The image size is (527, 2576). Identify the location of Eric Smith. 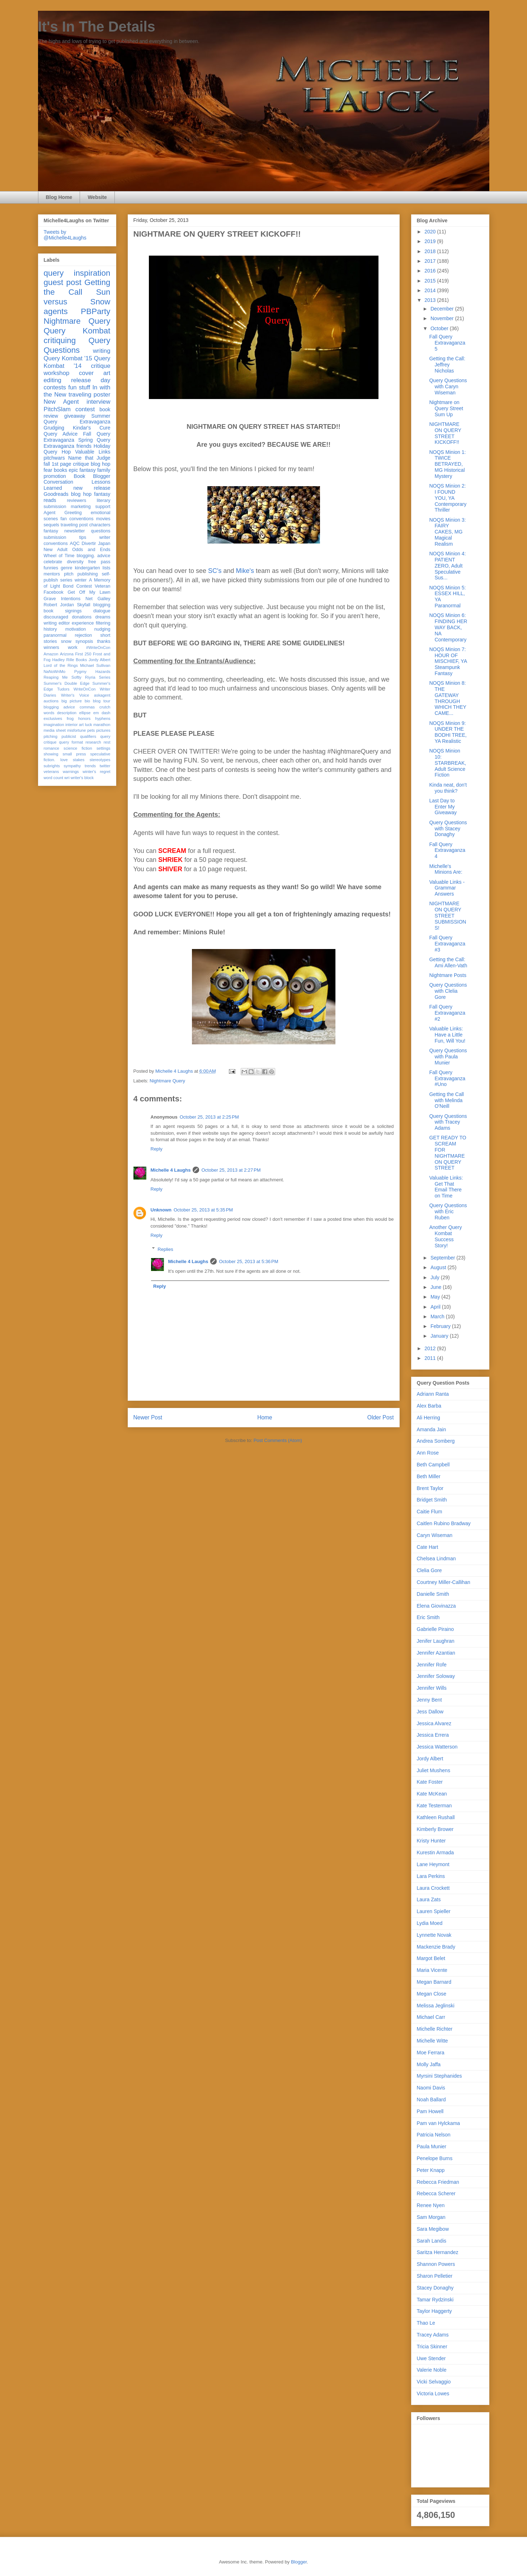
(428, 1617).